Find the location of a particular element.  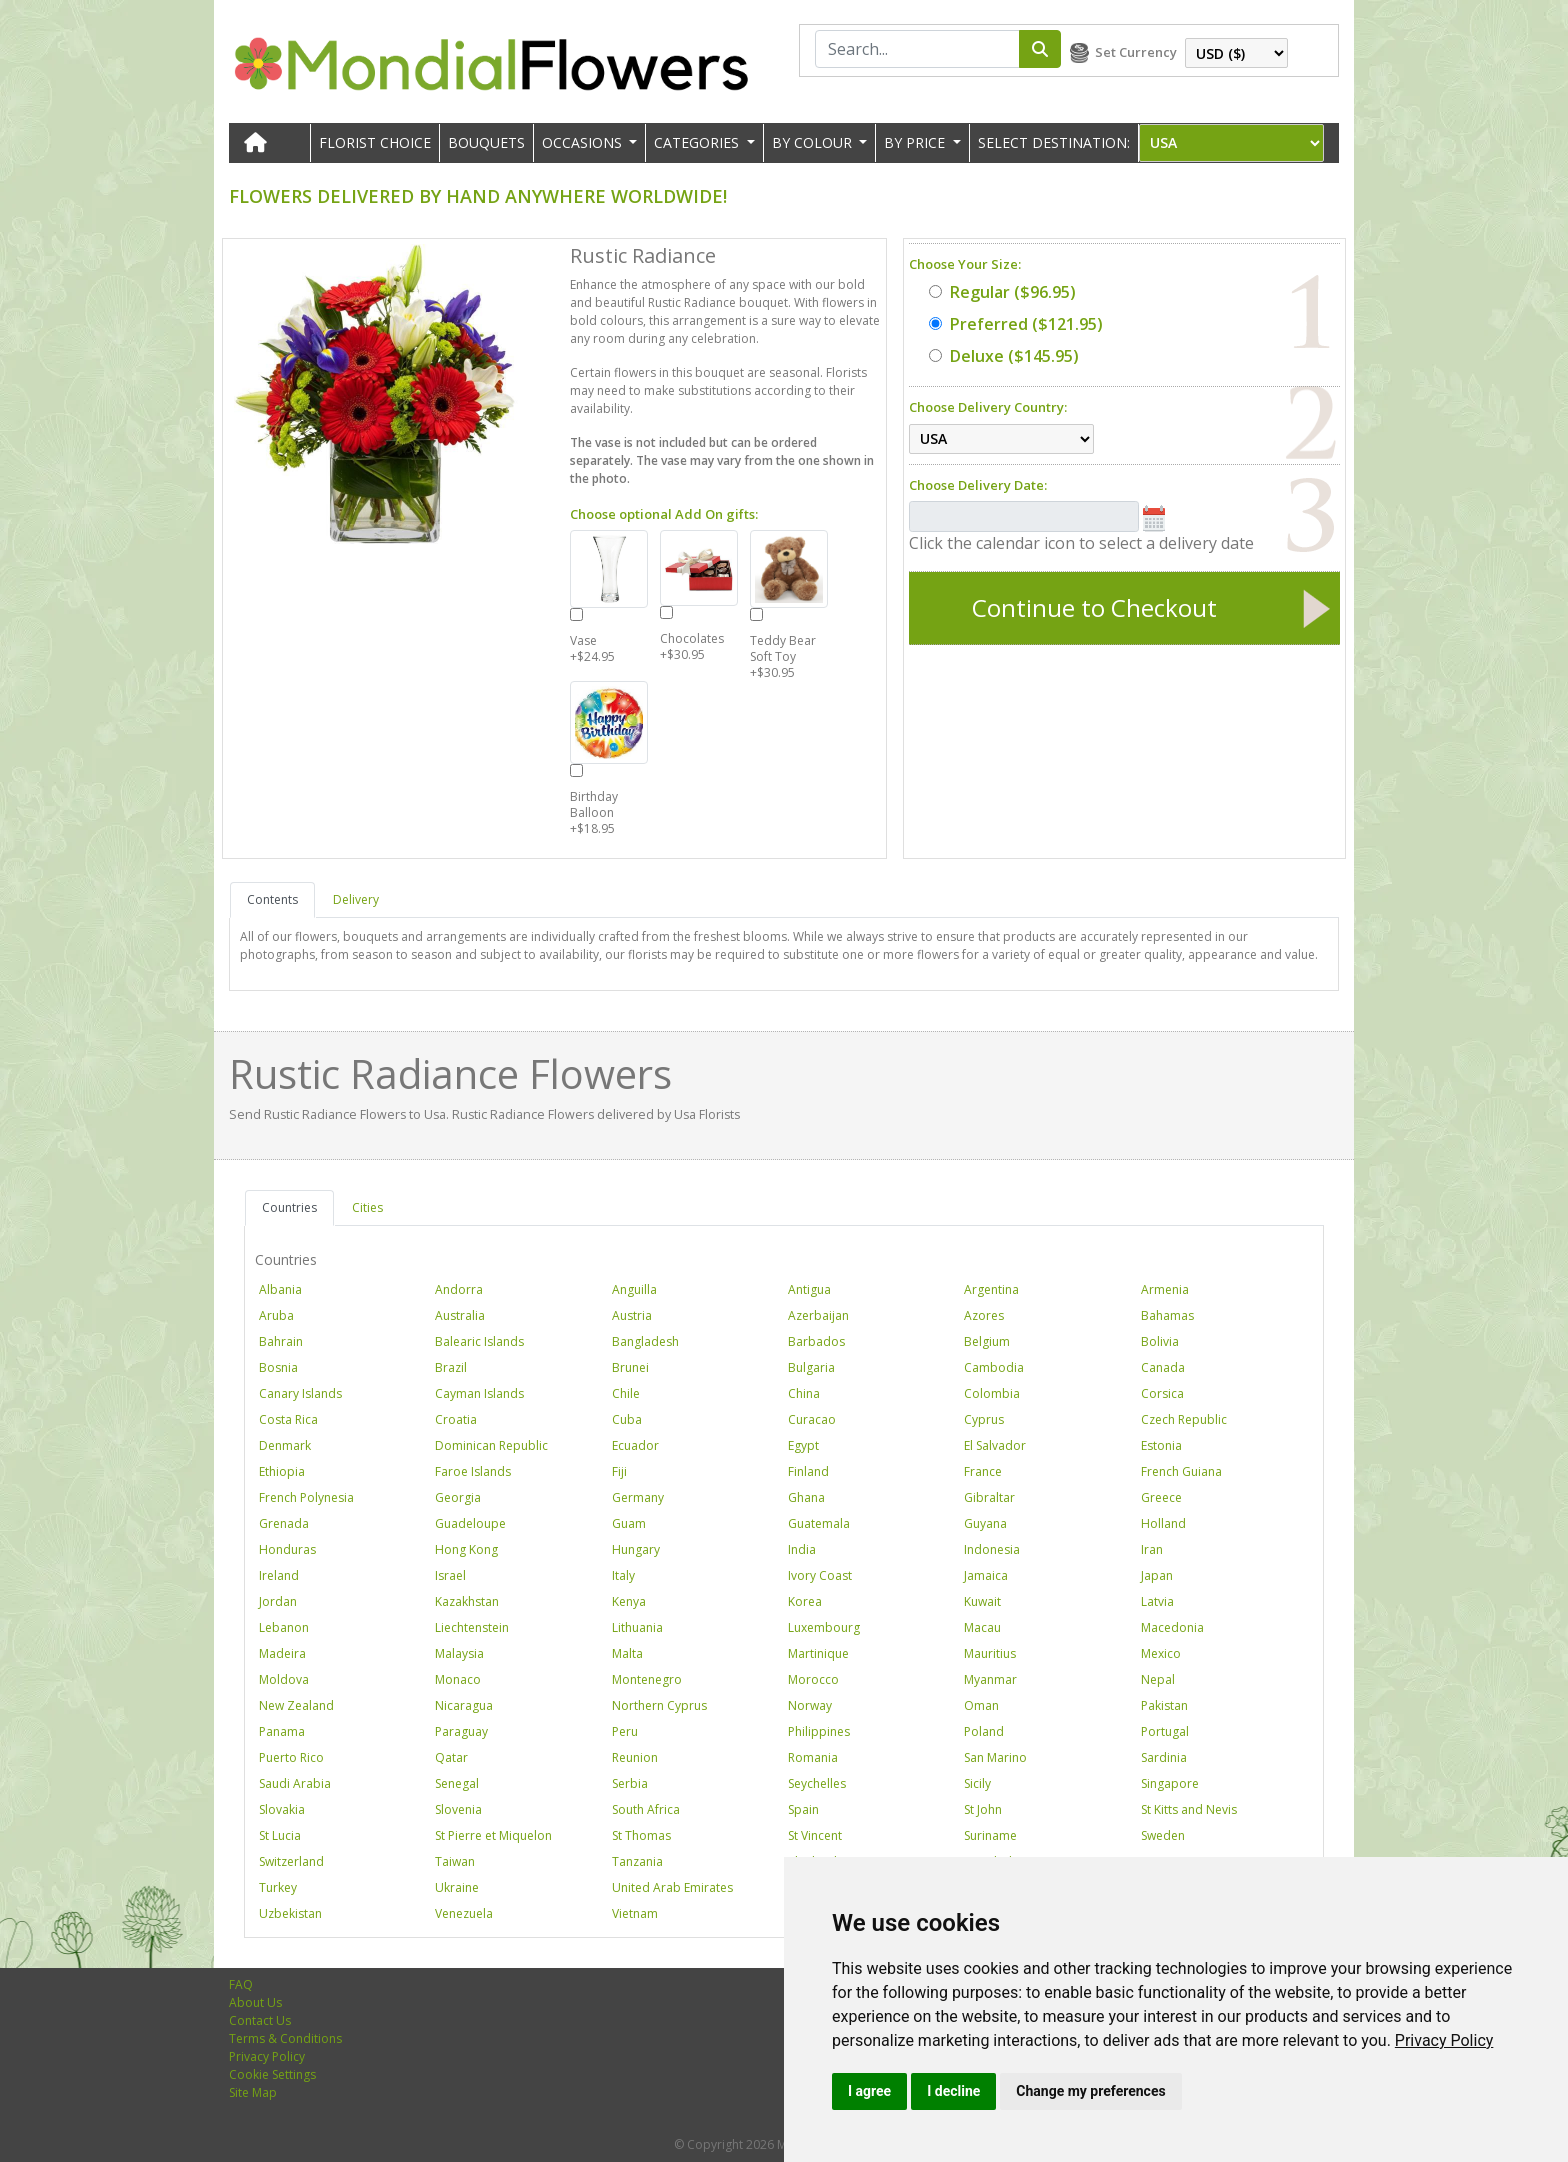

Ukraine is located at coordinates (457, 1887).